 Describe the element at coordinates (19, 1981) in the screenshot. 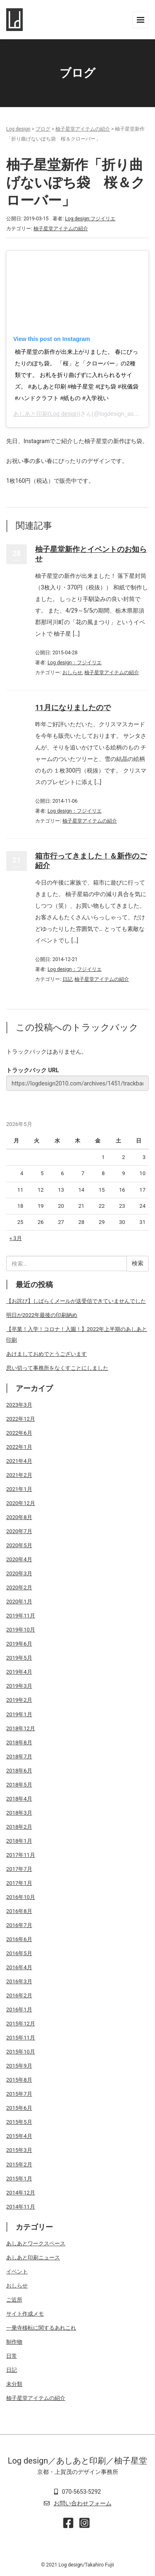

I see `2016年3月` at that location.